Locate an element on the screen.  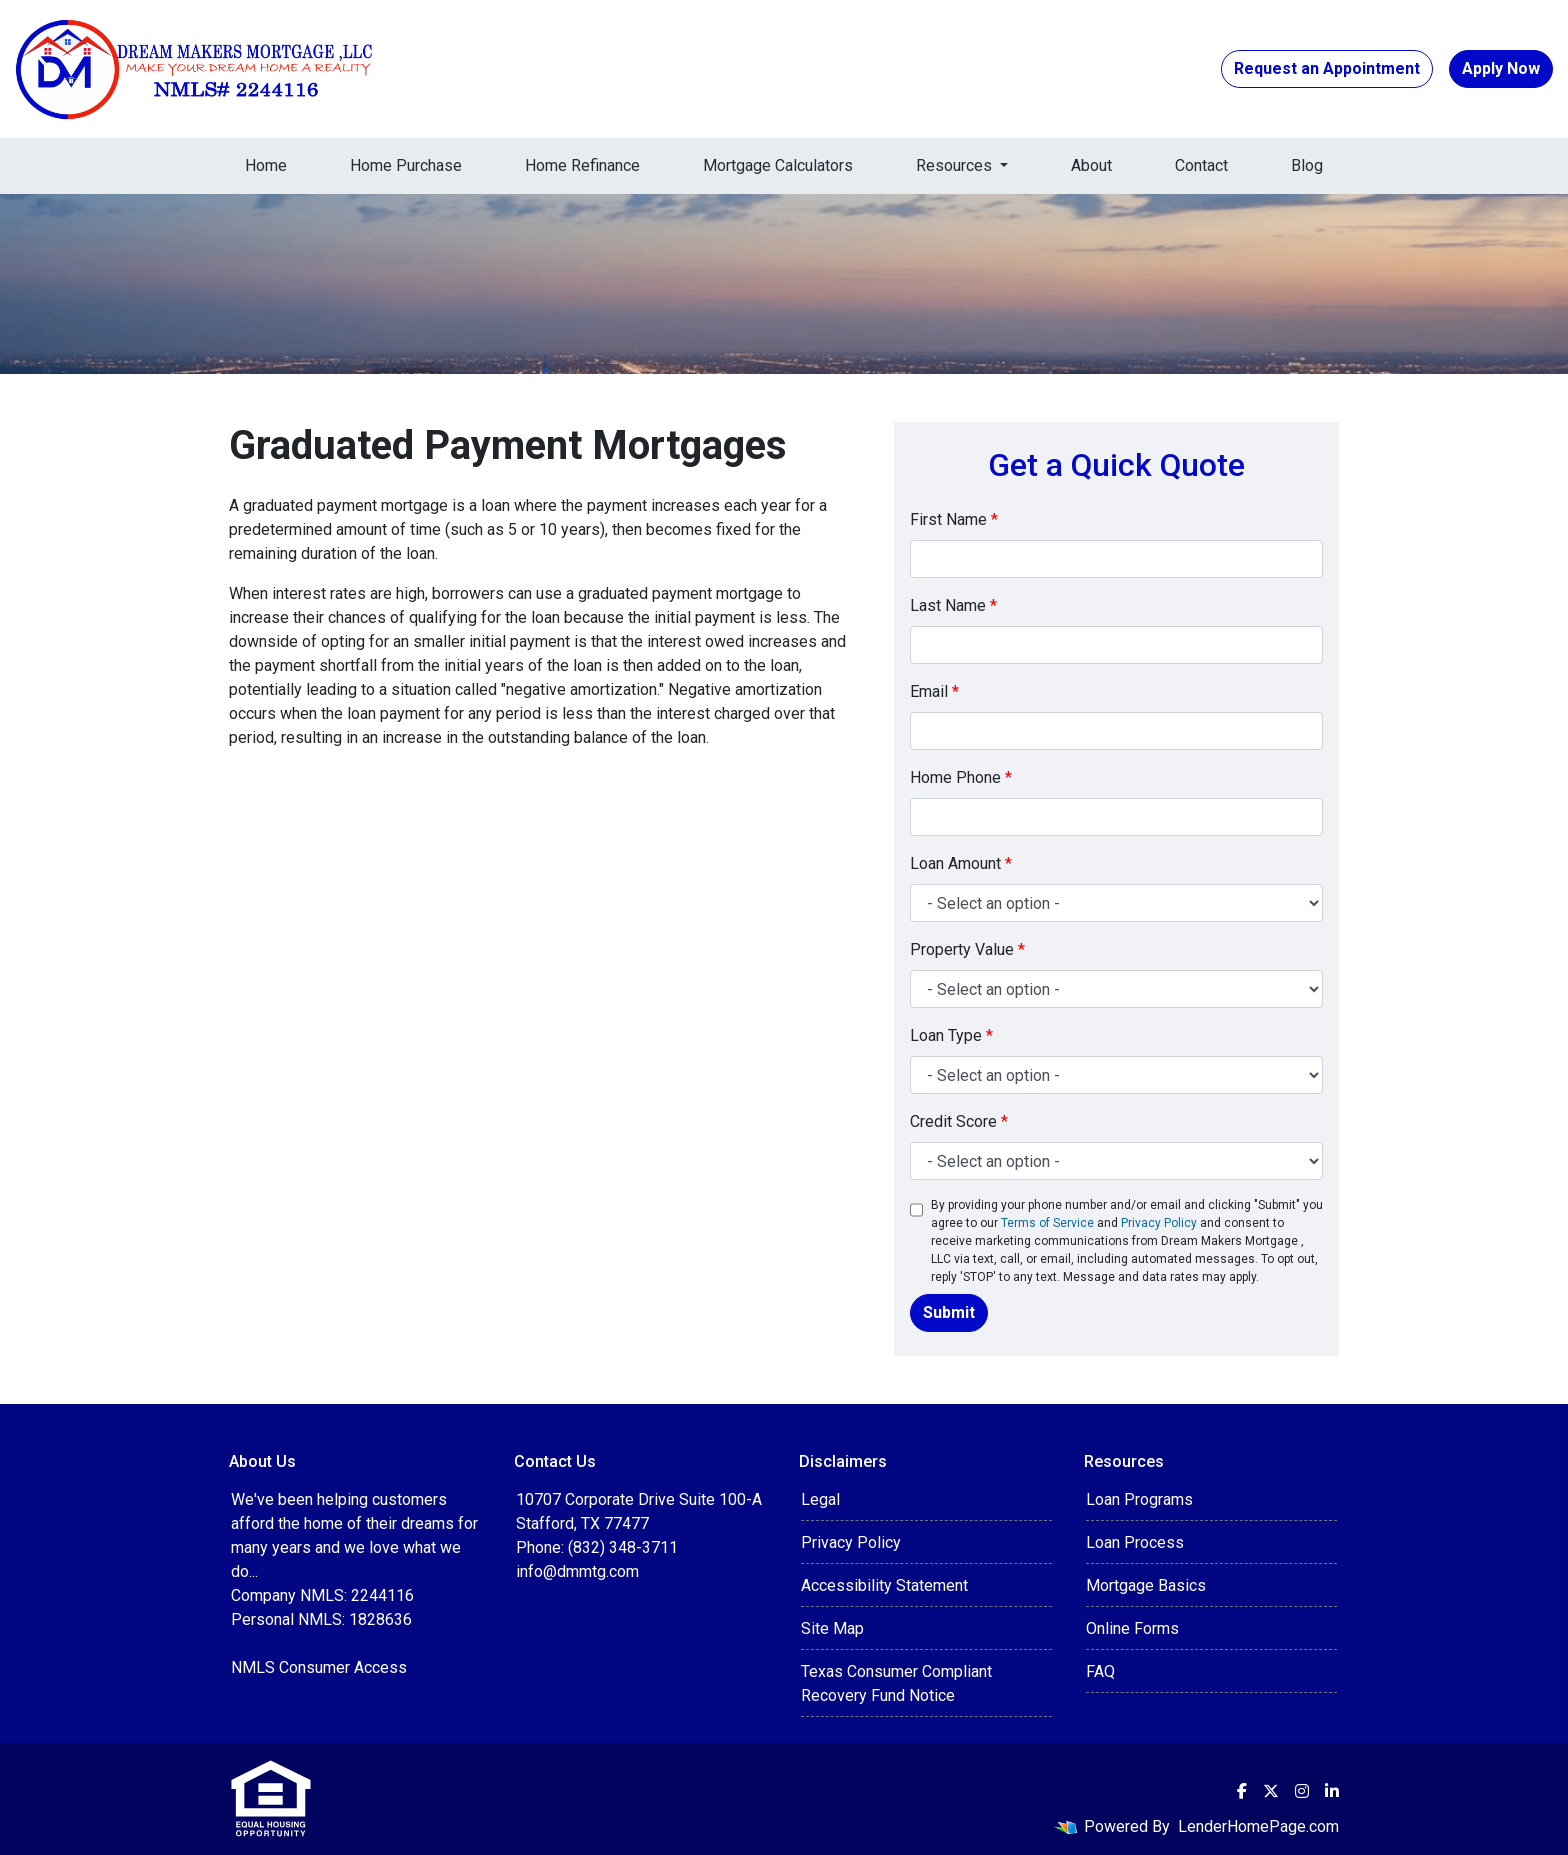
NMLS Consumer Access is located at coordinates (319, 1667).